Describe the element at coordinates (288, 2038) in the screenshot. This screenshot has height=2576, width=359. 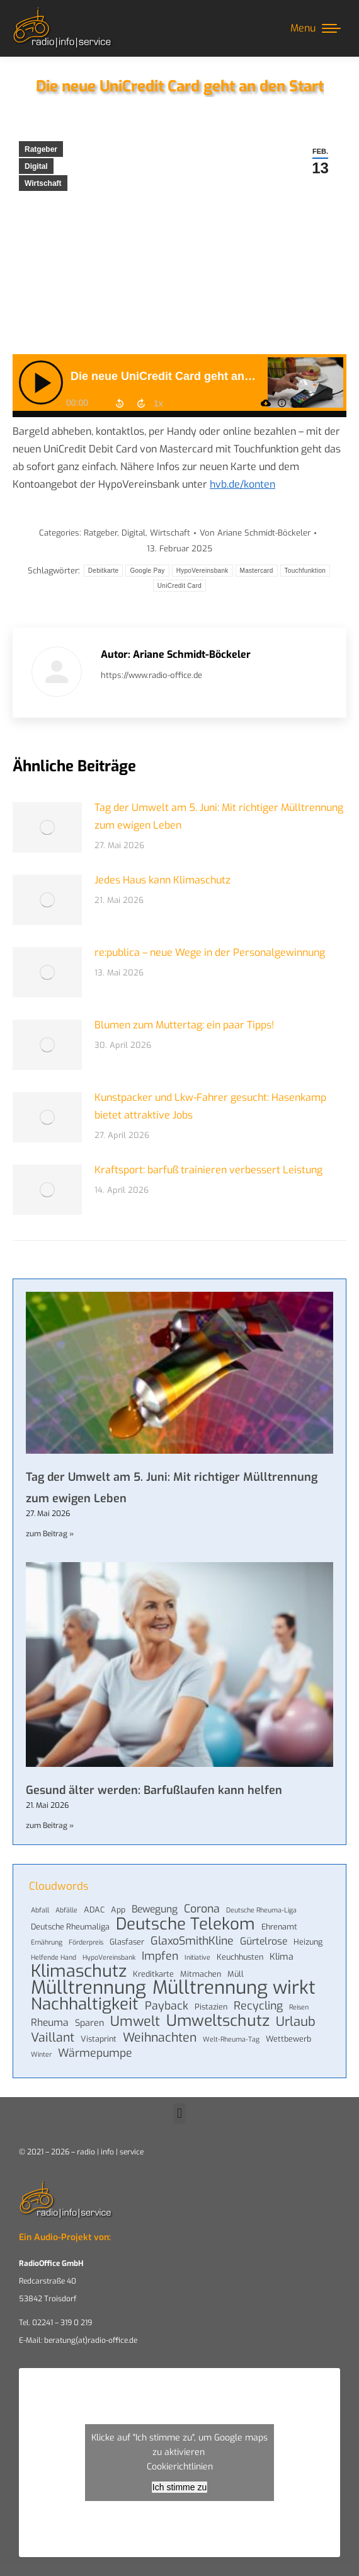
I see `Wettbewerb [Wettbewerb (4 Einträge)]` at that location.